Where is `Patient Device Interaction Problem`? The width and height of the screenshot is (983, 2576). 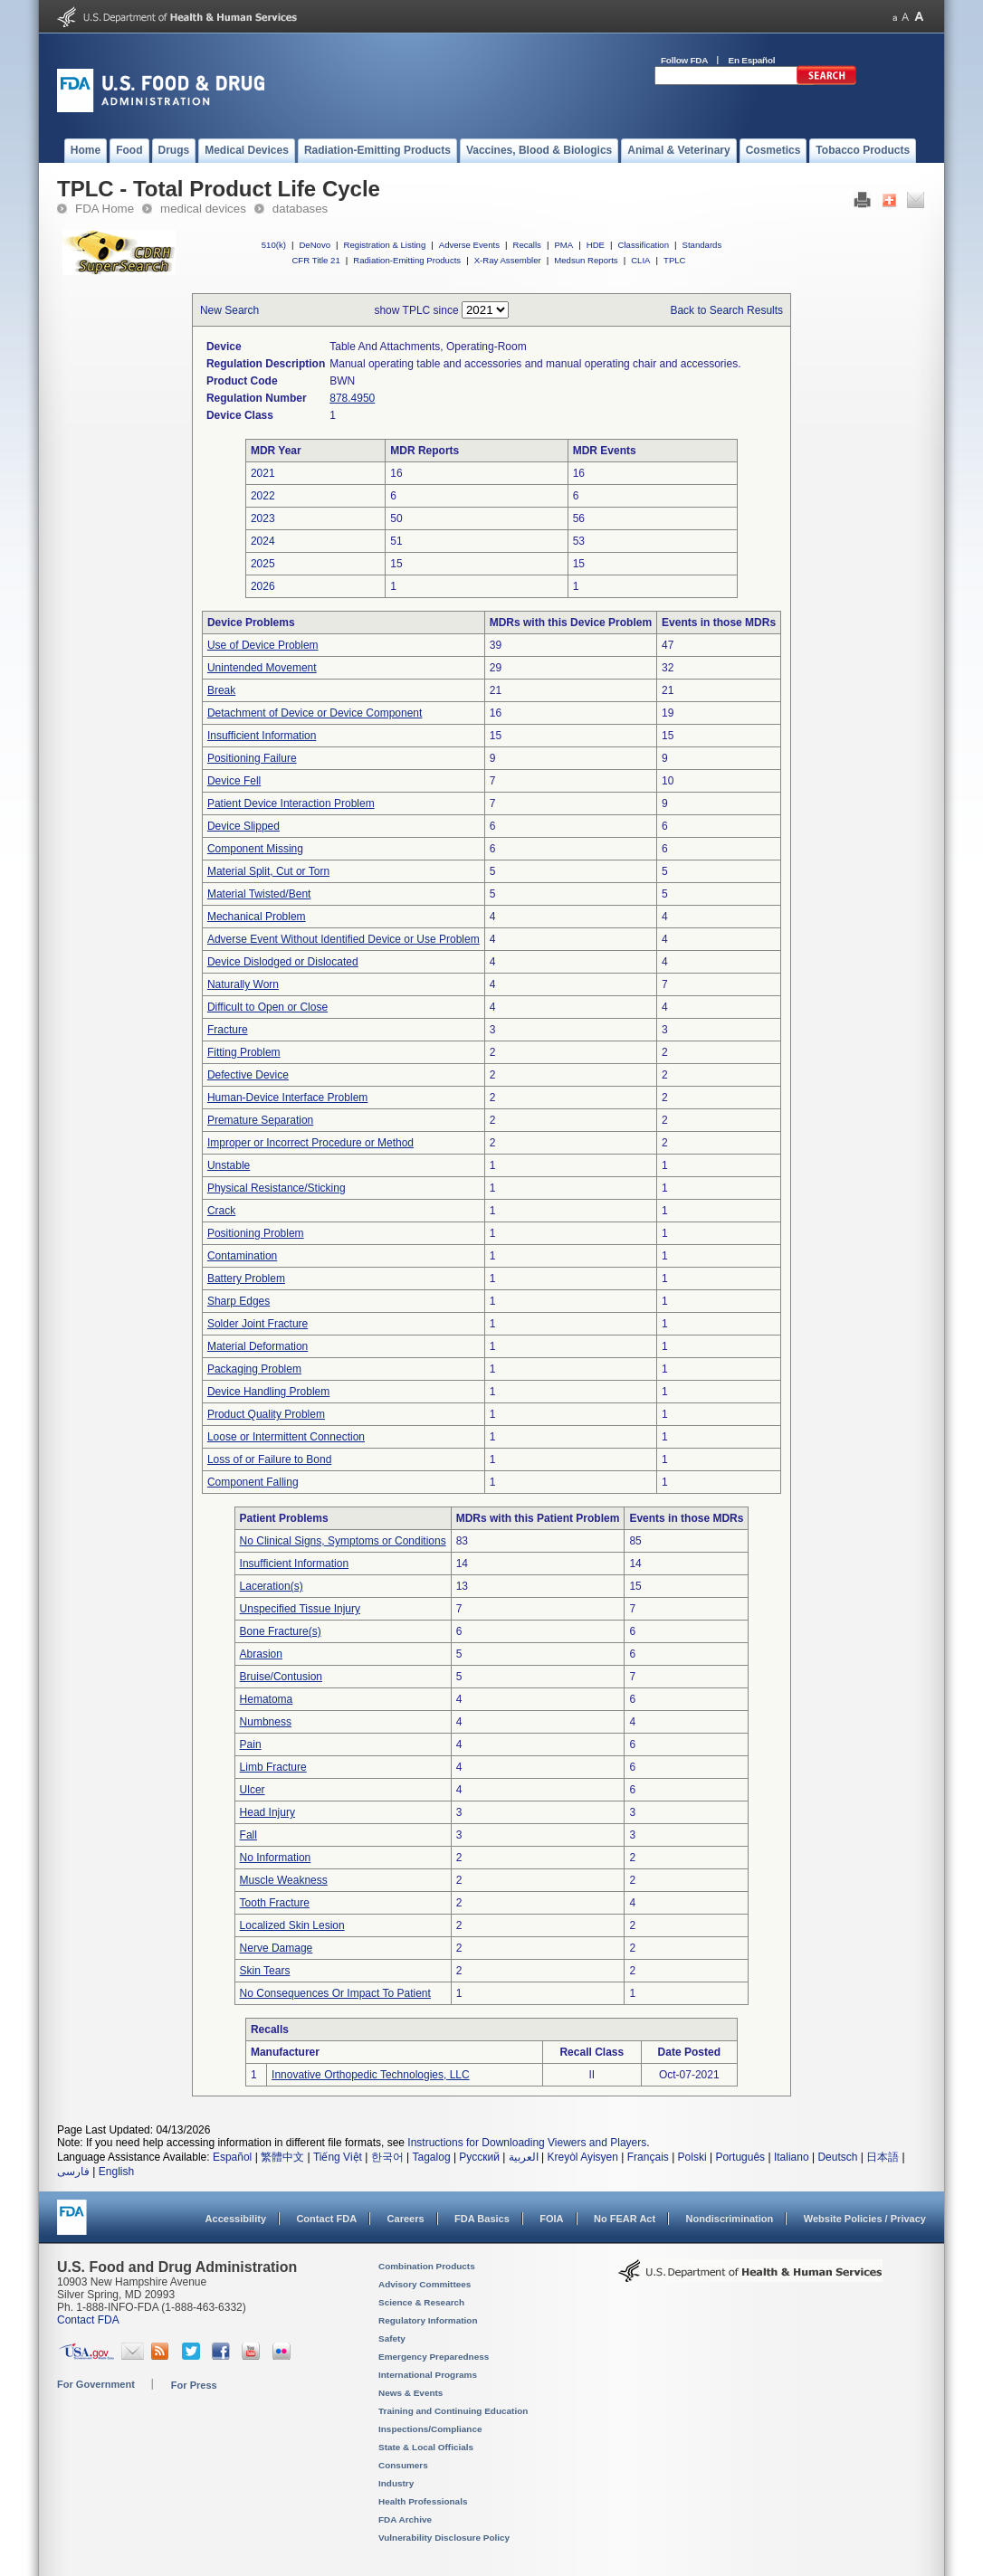 Patient Device Interaction Problem is located at coordinates (291, 803).